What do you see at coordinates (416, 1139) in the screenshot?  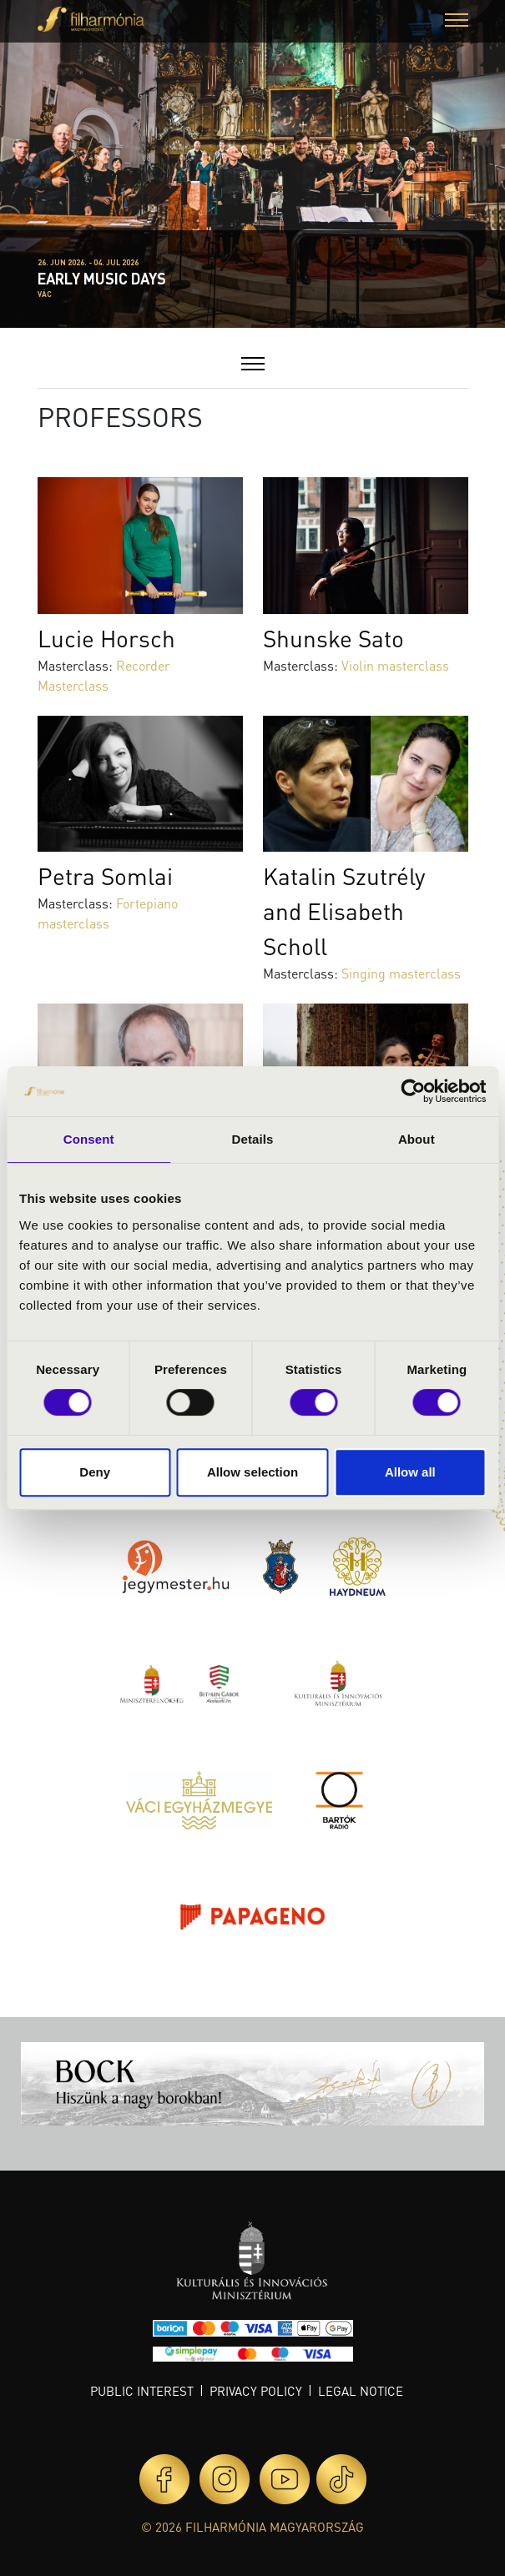 I see `About [tab]` at bounding box center [416, 1139].